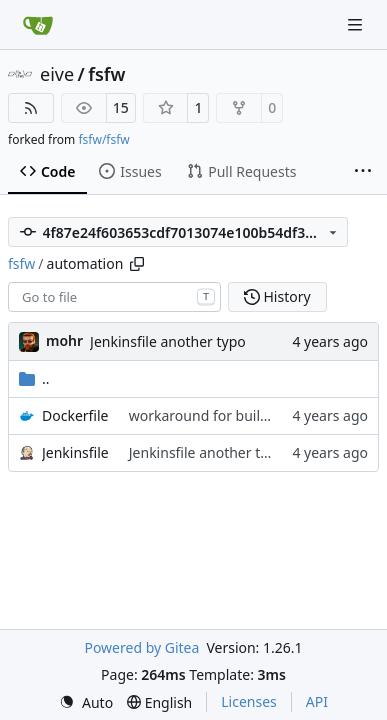 This screenshot has height=720, width=387. I want to click on Jenkinsfile, so click(75, 452).